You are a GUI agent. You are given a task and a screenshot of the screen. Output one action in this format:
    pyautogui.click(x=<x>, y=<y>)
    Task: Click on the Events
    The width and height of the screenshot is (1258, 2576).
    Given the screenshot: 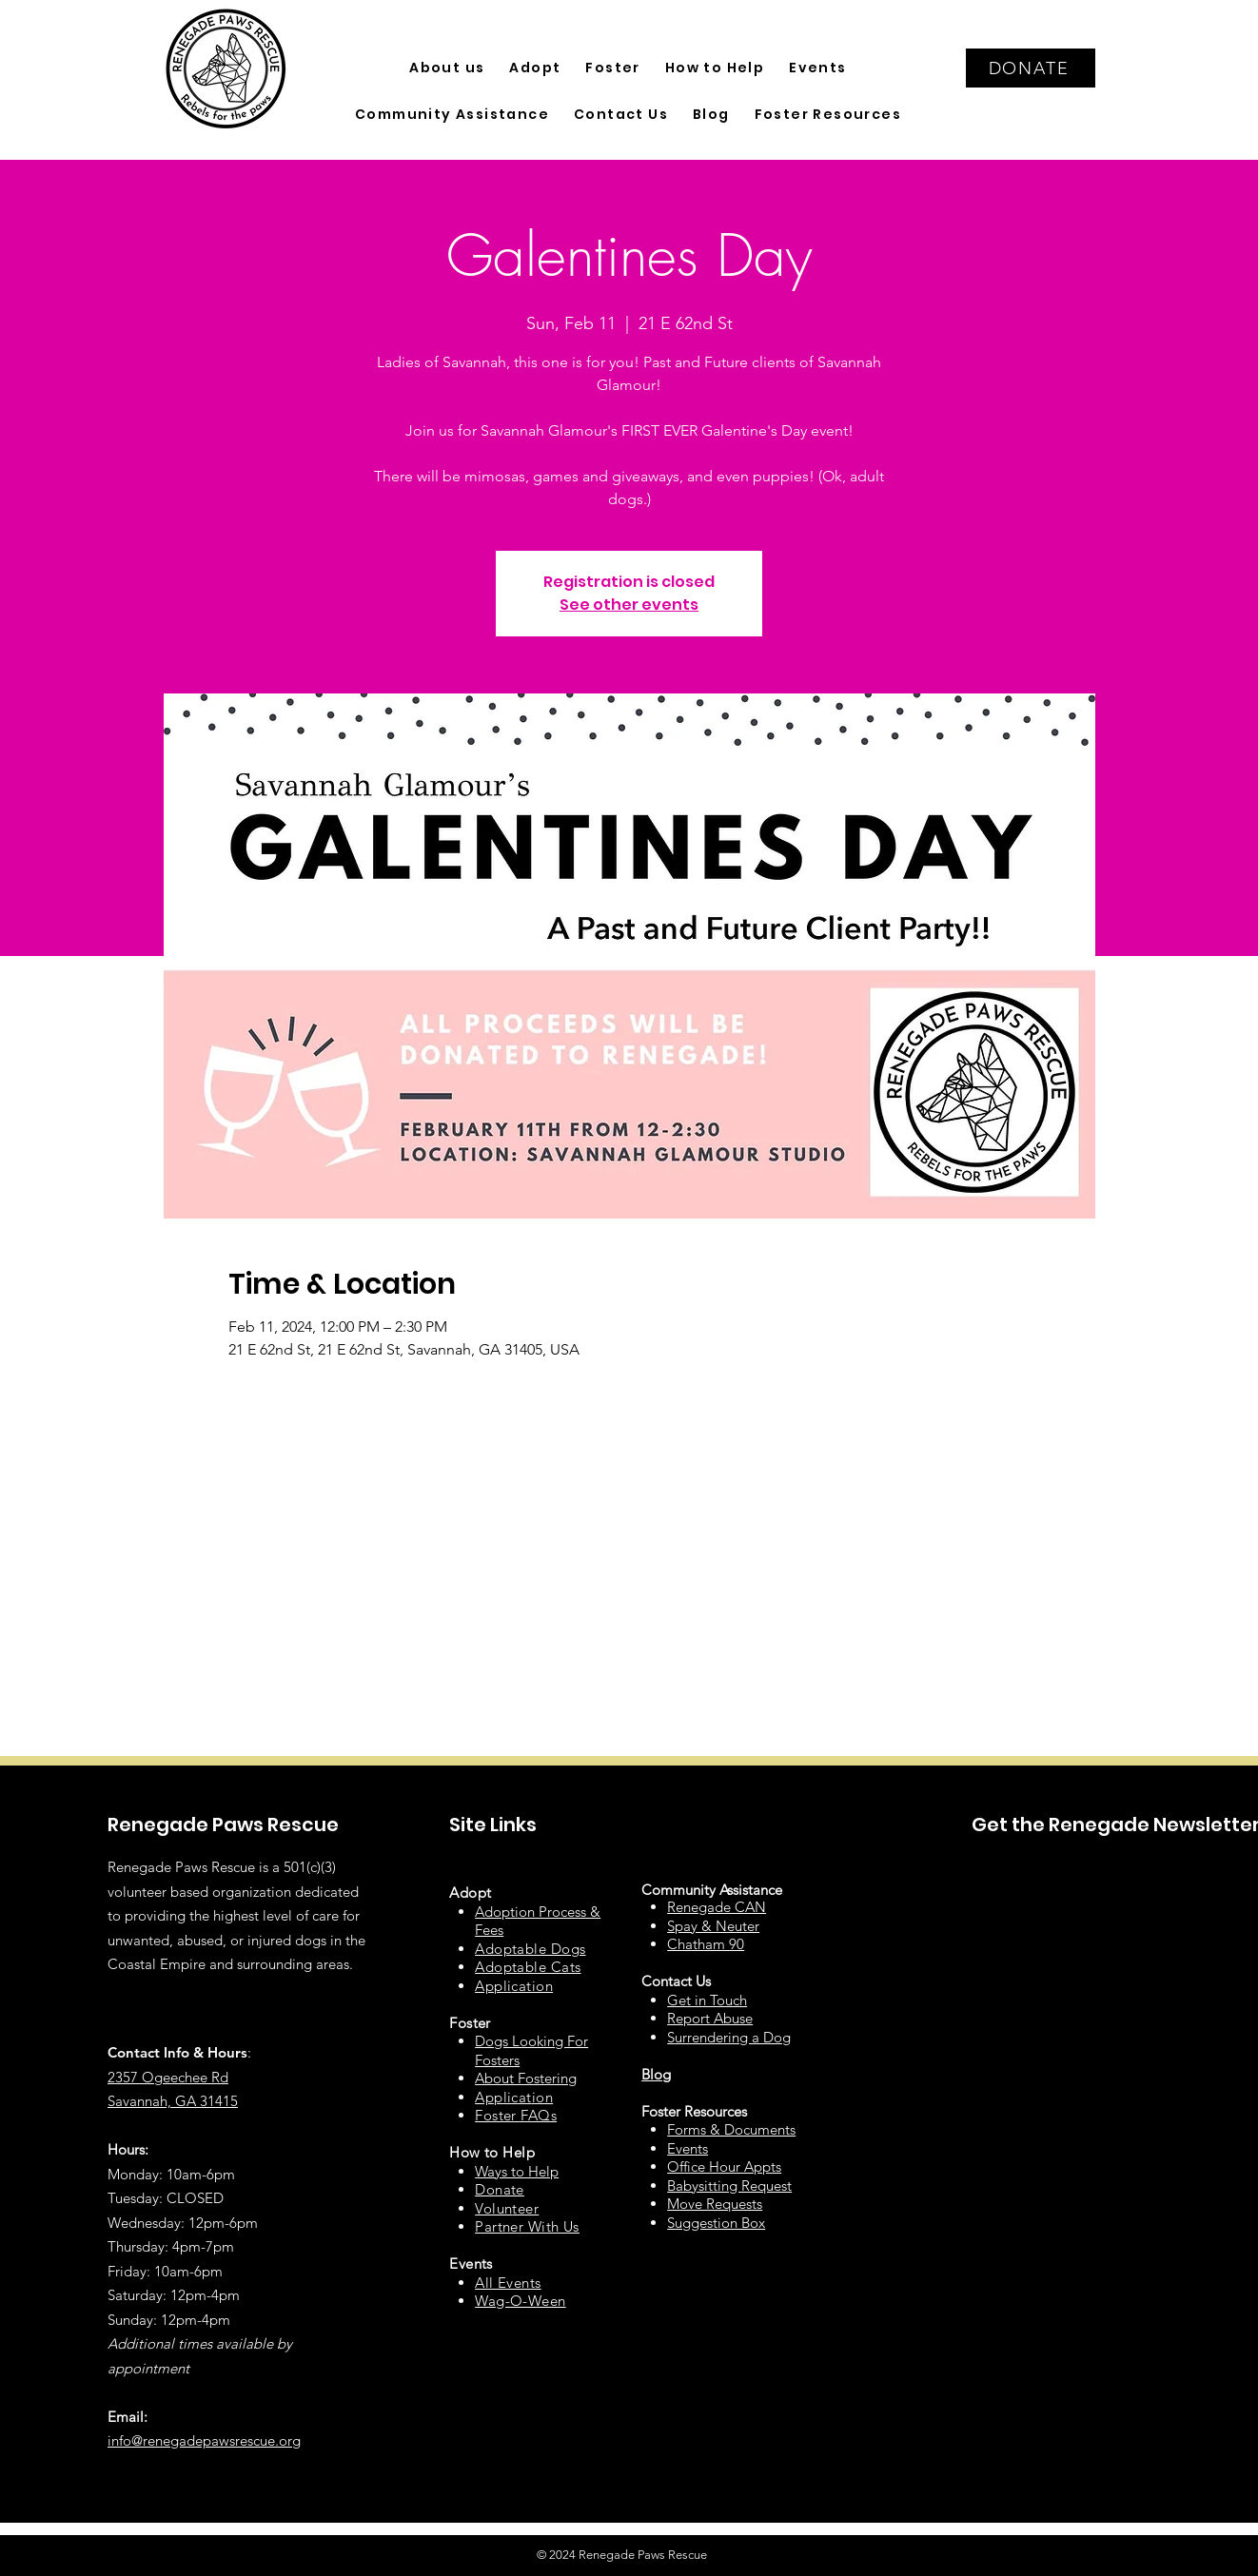 What is the action you would take?
    pyautogui.click(x=687, y=2148)
    